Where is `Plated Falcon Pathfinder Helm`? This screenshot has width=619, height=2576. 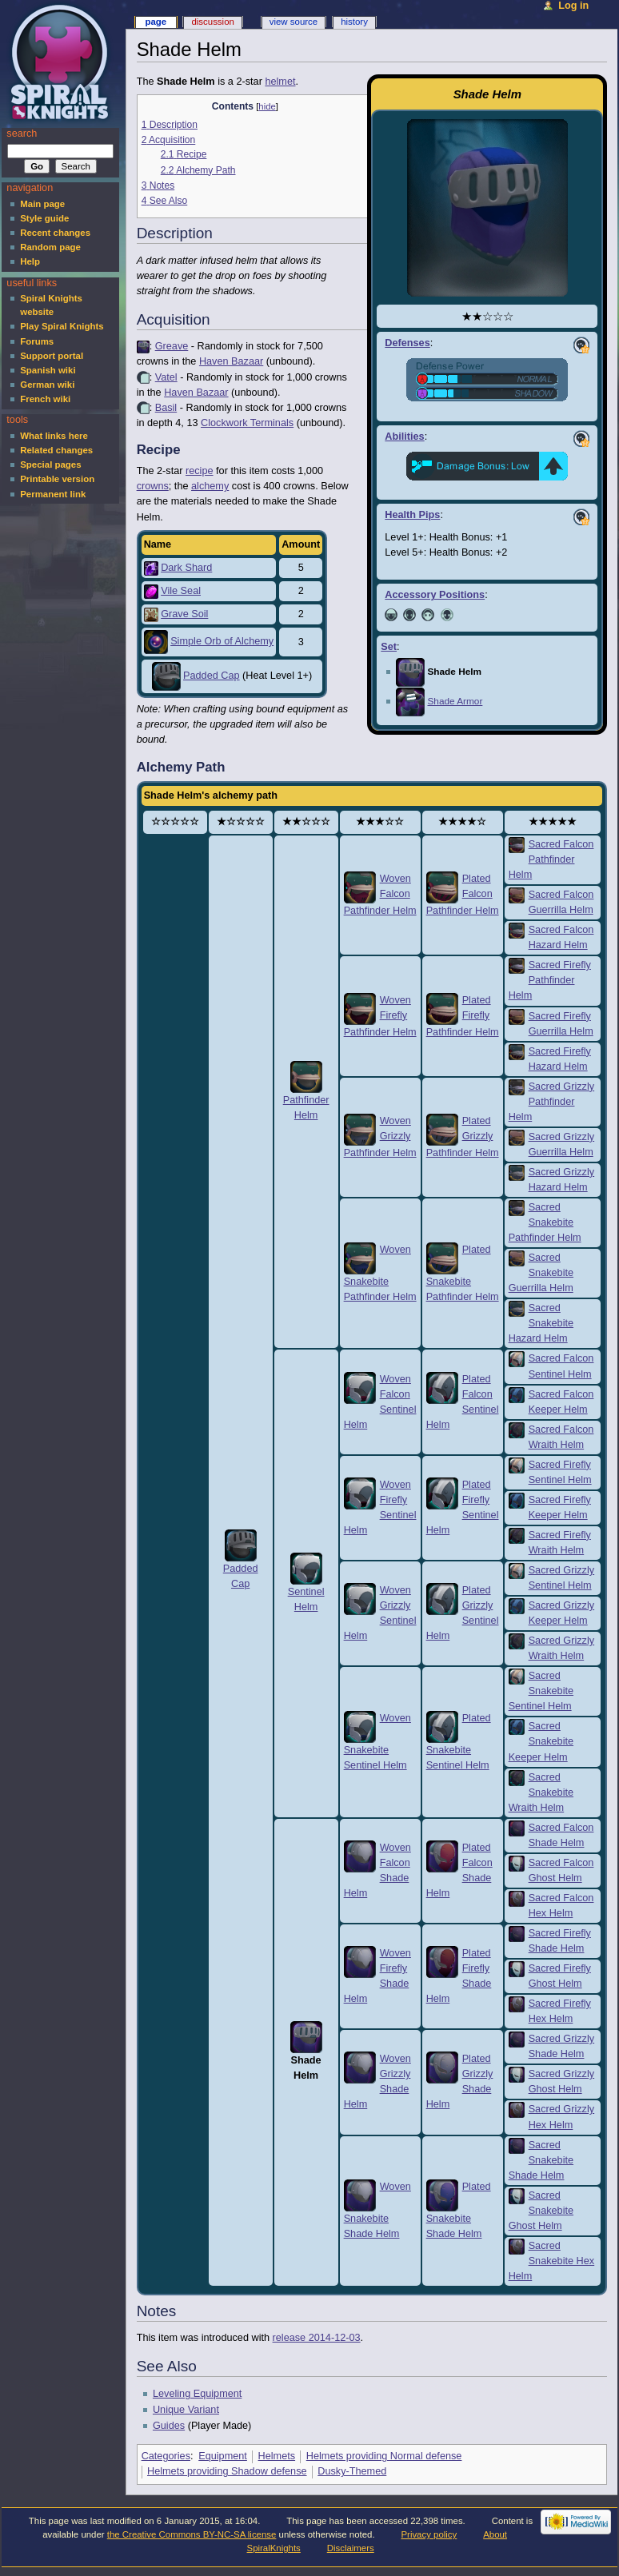
Plated Falcon Pathfinder Helm is located at coordinates (462, 894).